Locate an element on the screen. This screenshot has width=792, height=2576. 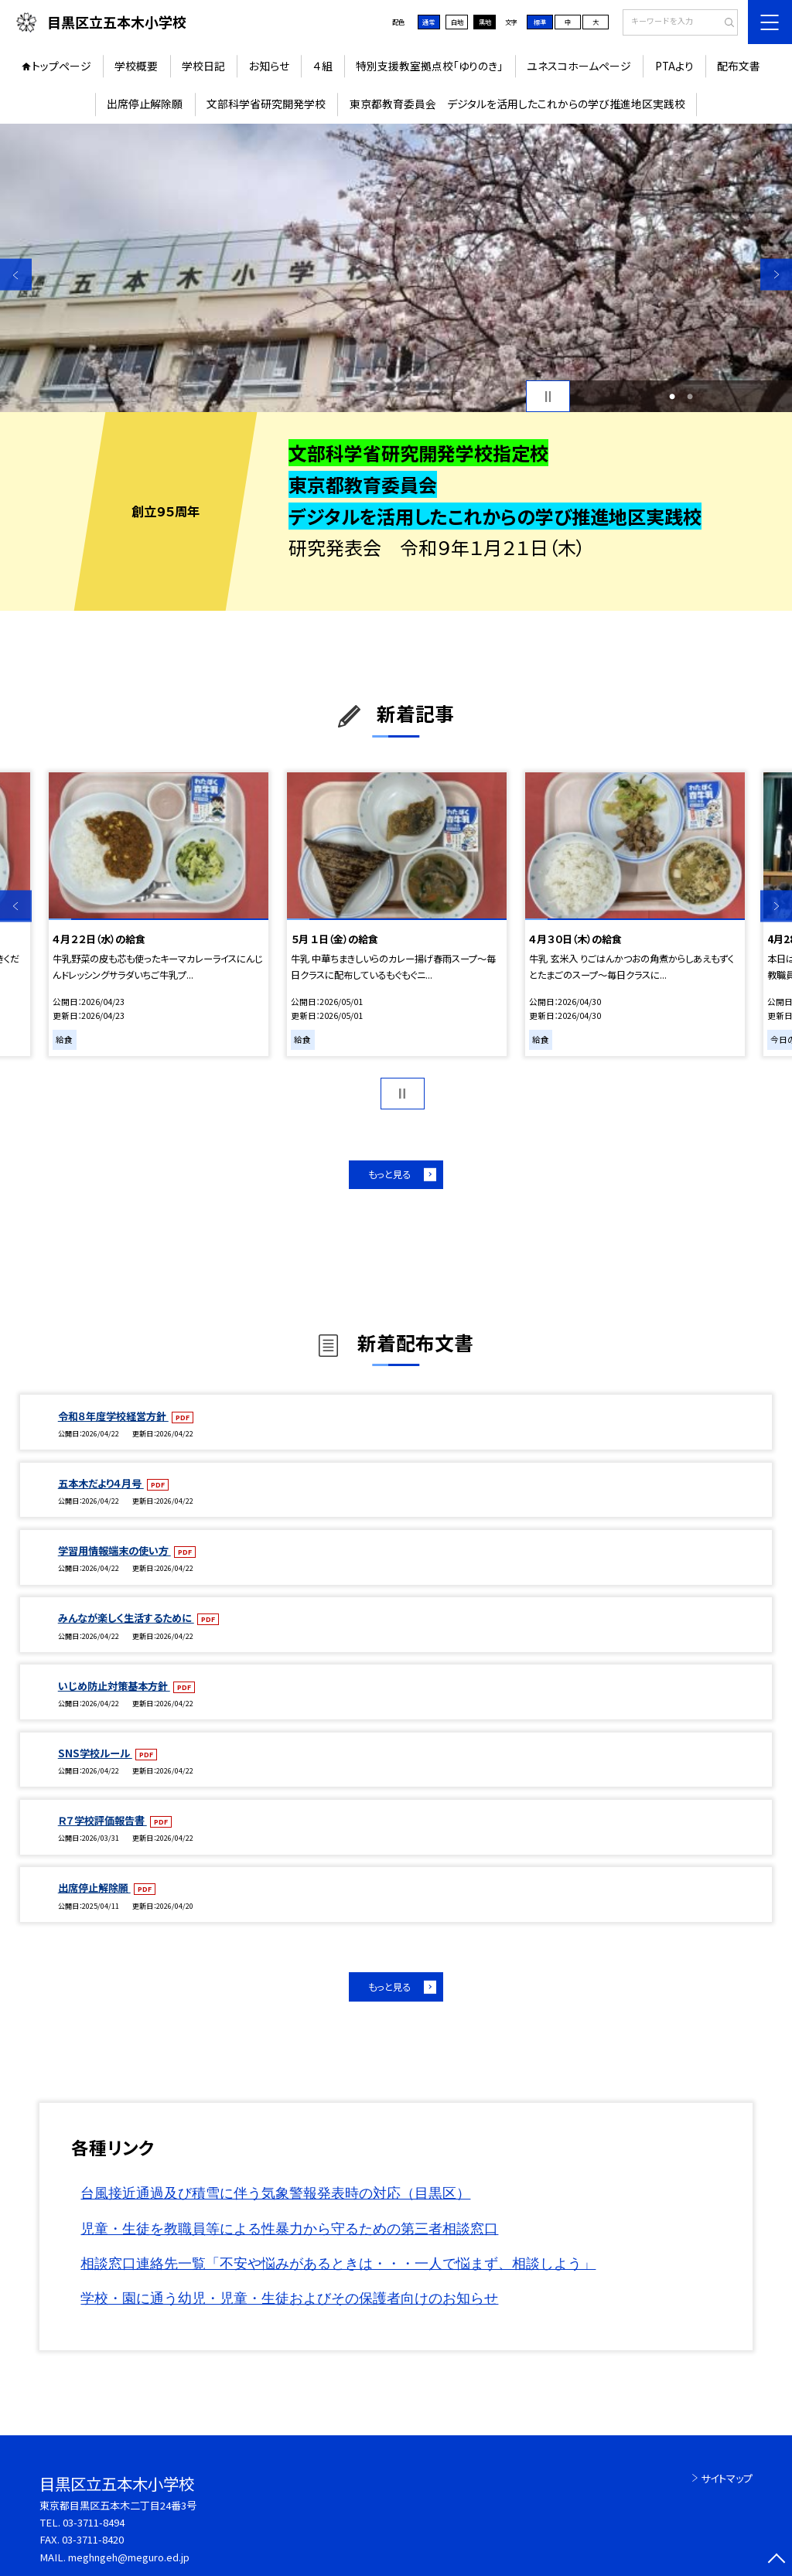
いじめ防止対策基本方針 is located at coordinates (114, 1685).